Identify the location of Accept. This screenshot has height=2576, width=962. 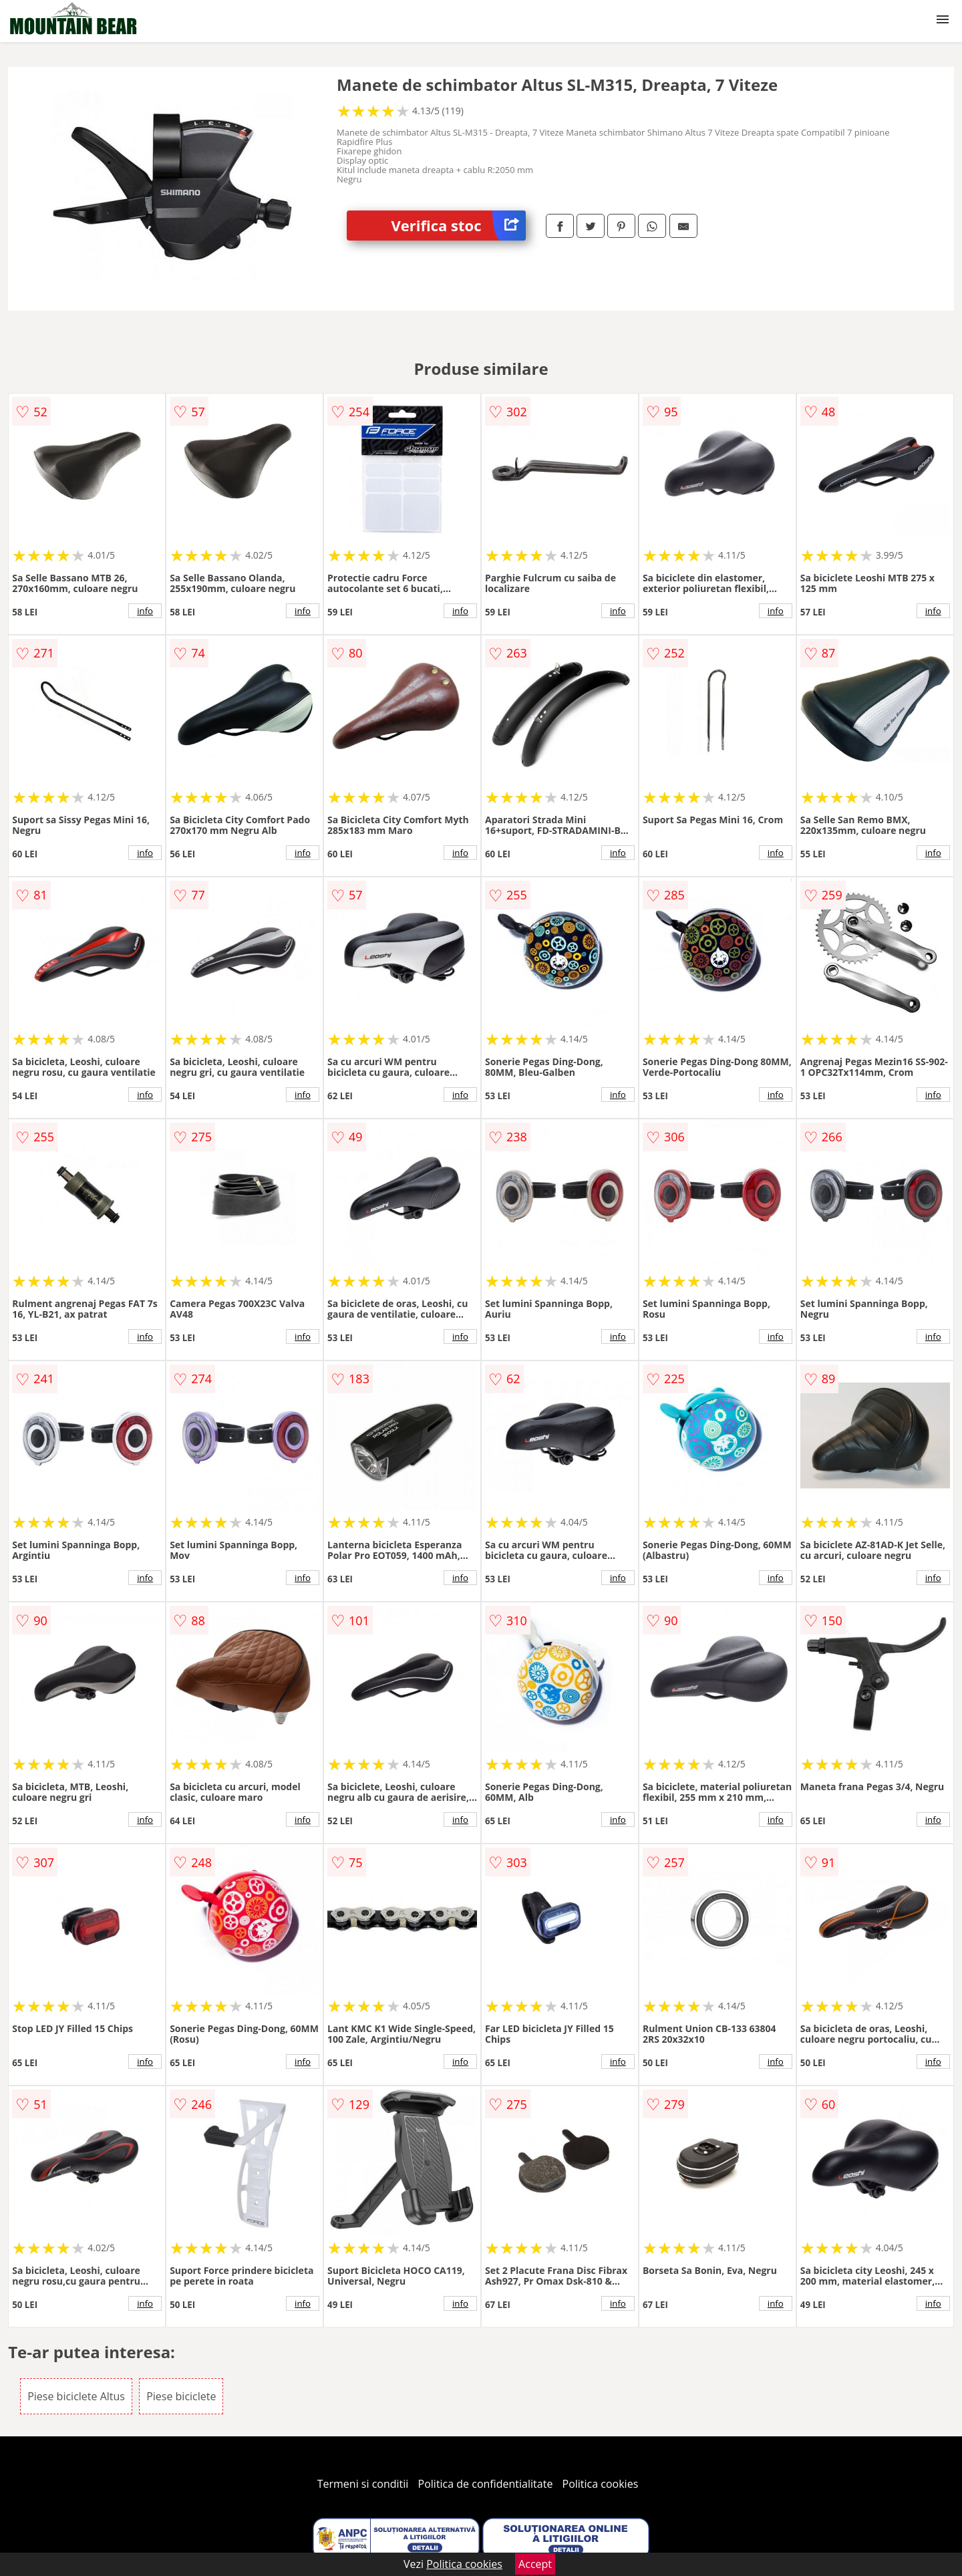
(535, 2564).